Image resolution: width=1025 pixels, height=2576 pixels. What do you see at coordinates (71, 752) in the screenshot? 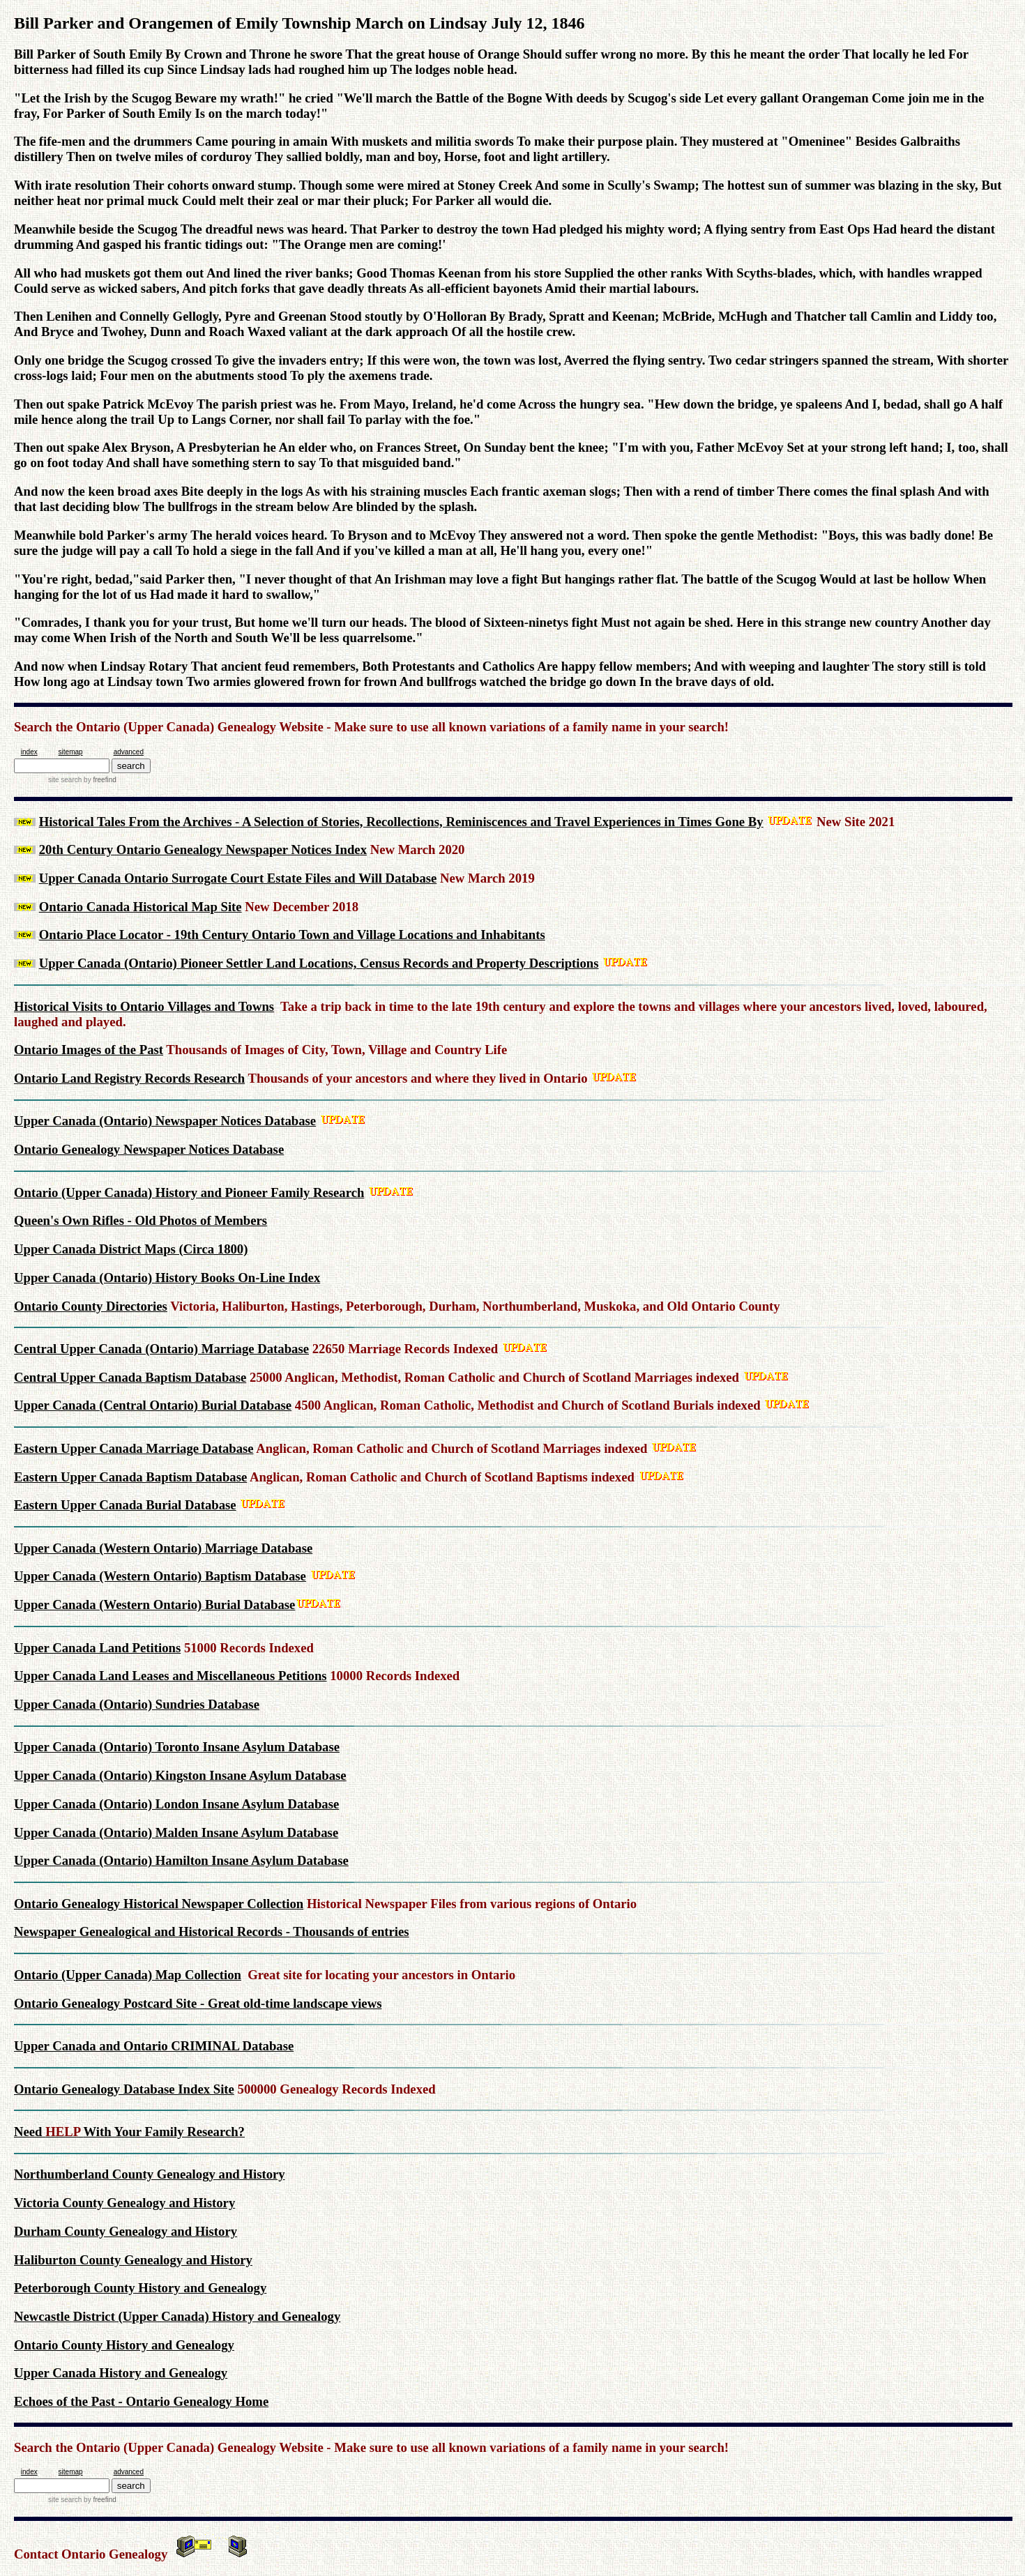
I see `sitemap` at bounding box center [71, 752].